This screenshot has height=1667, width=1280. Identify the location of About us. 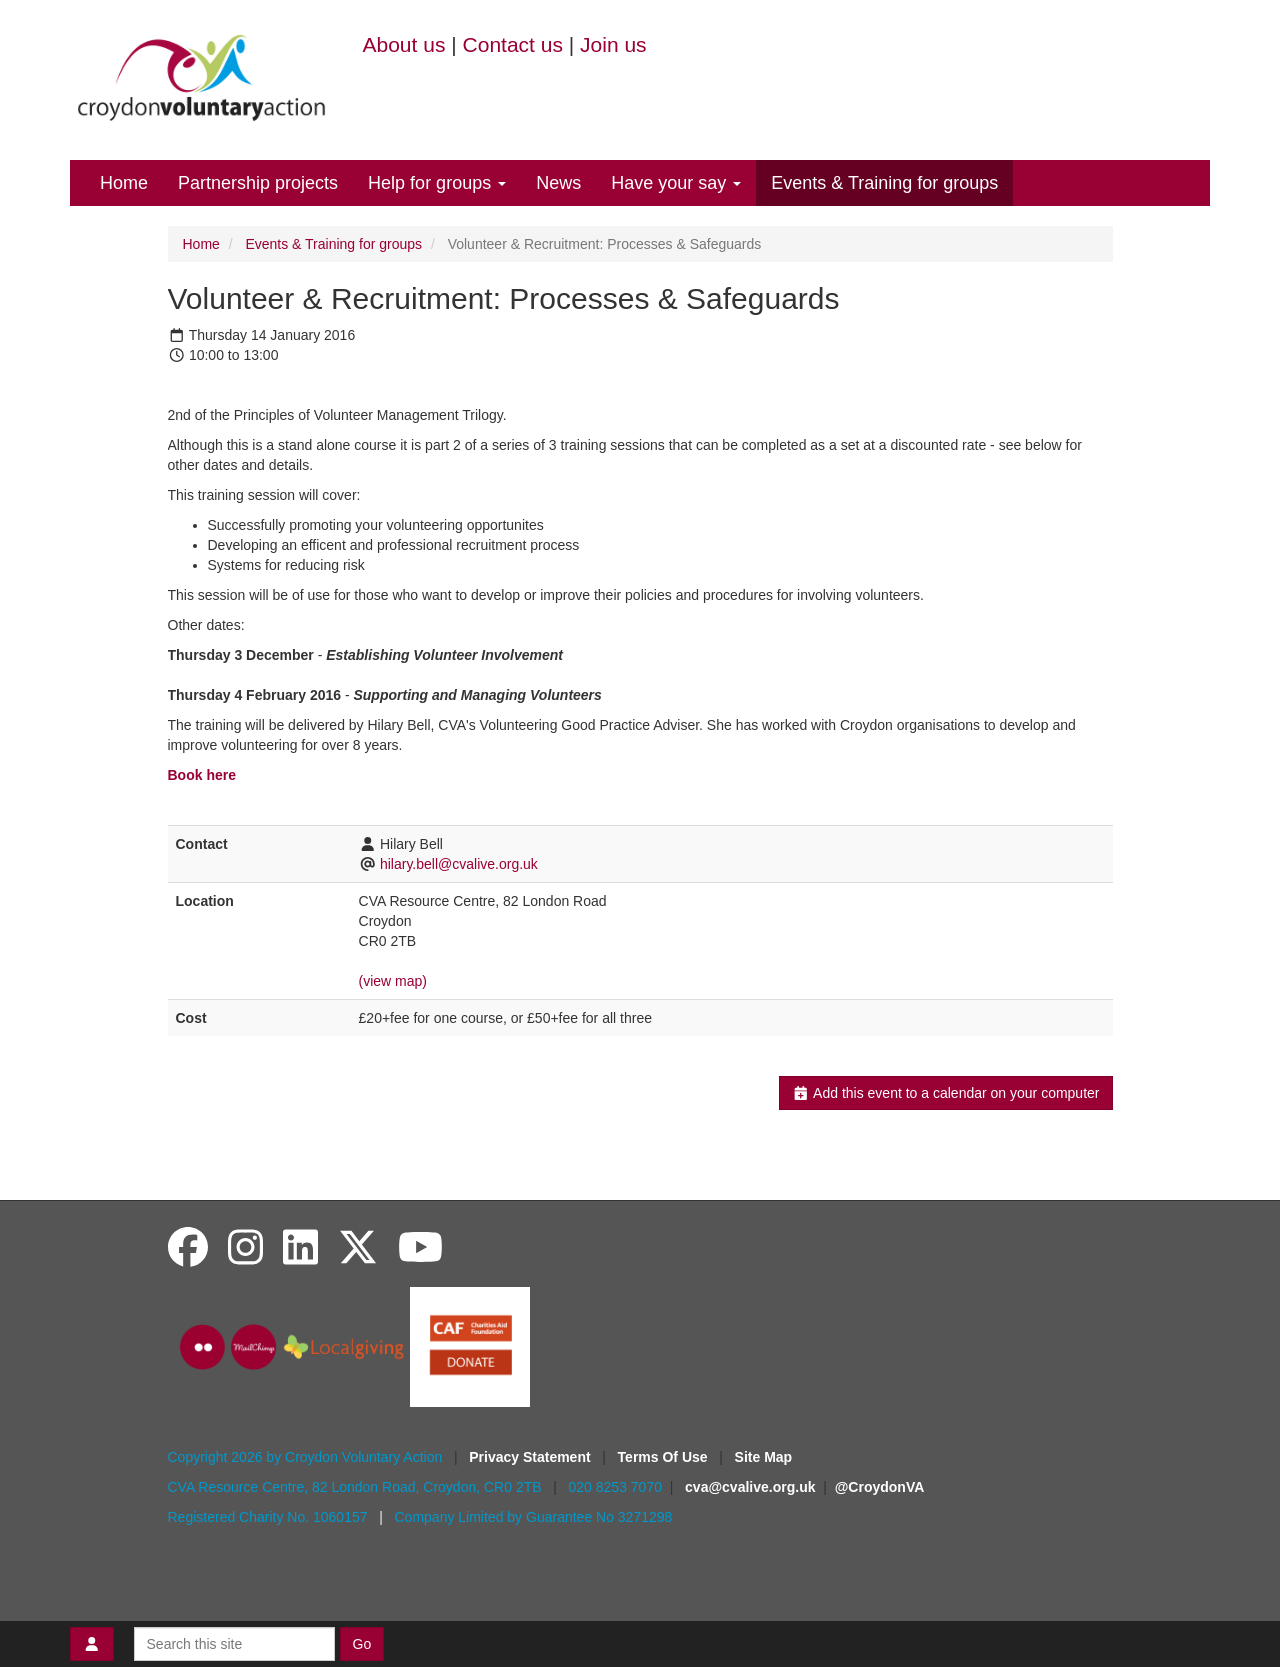
(404, 44).